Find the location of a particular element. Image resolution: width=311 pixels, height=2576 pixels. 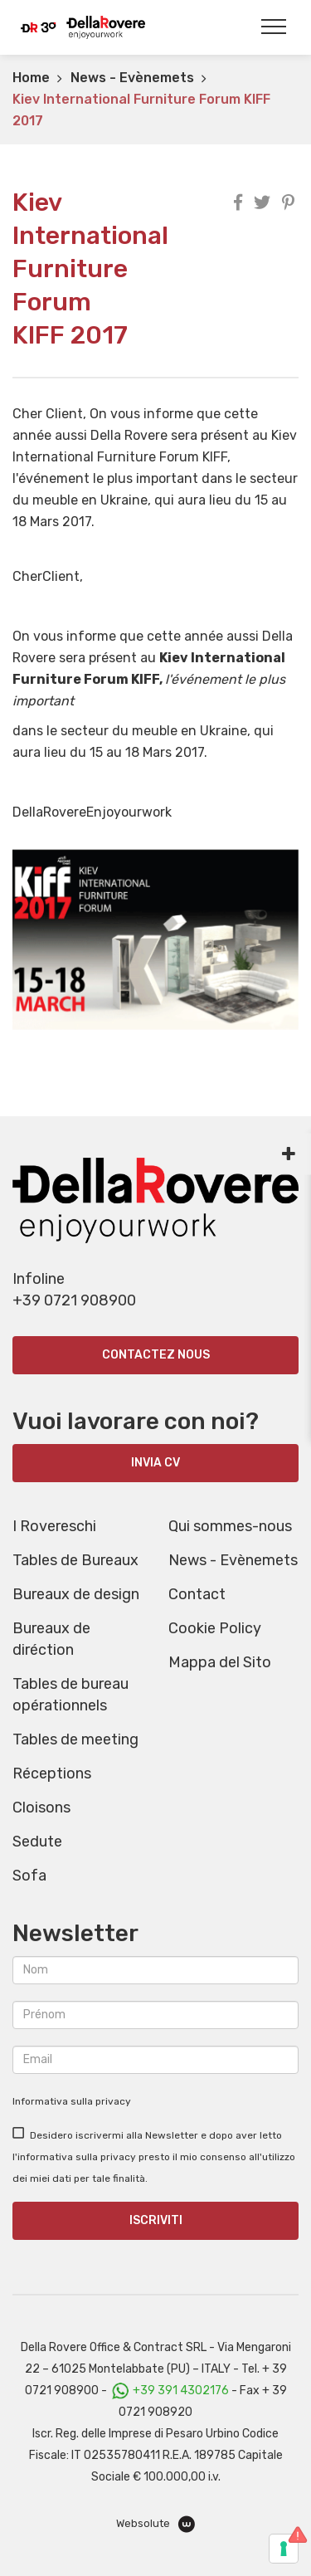

Cookie Policy is located at coordinates (214, 1628).